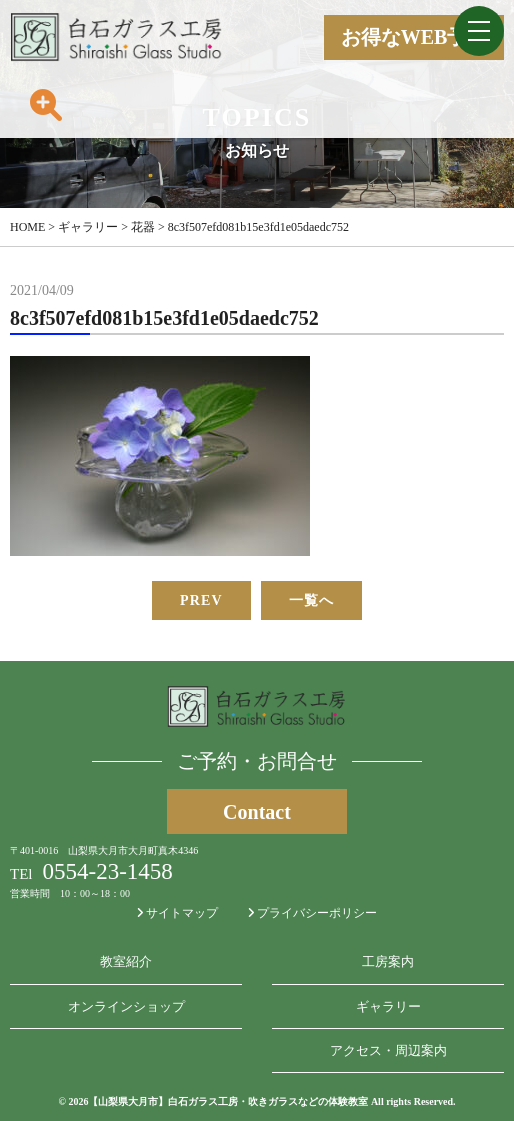 The width and height of the screenshot is (514, 1121). I want to click on 教室紹介, so click(126, 961).